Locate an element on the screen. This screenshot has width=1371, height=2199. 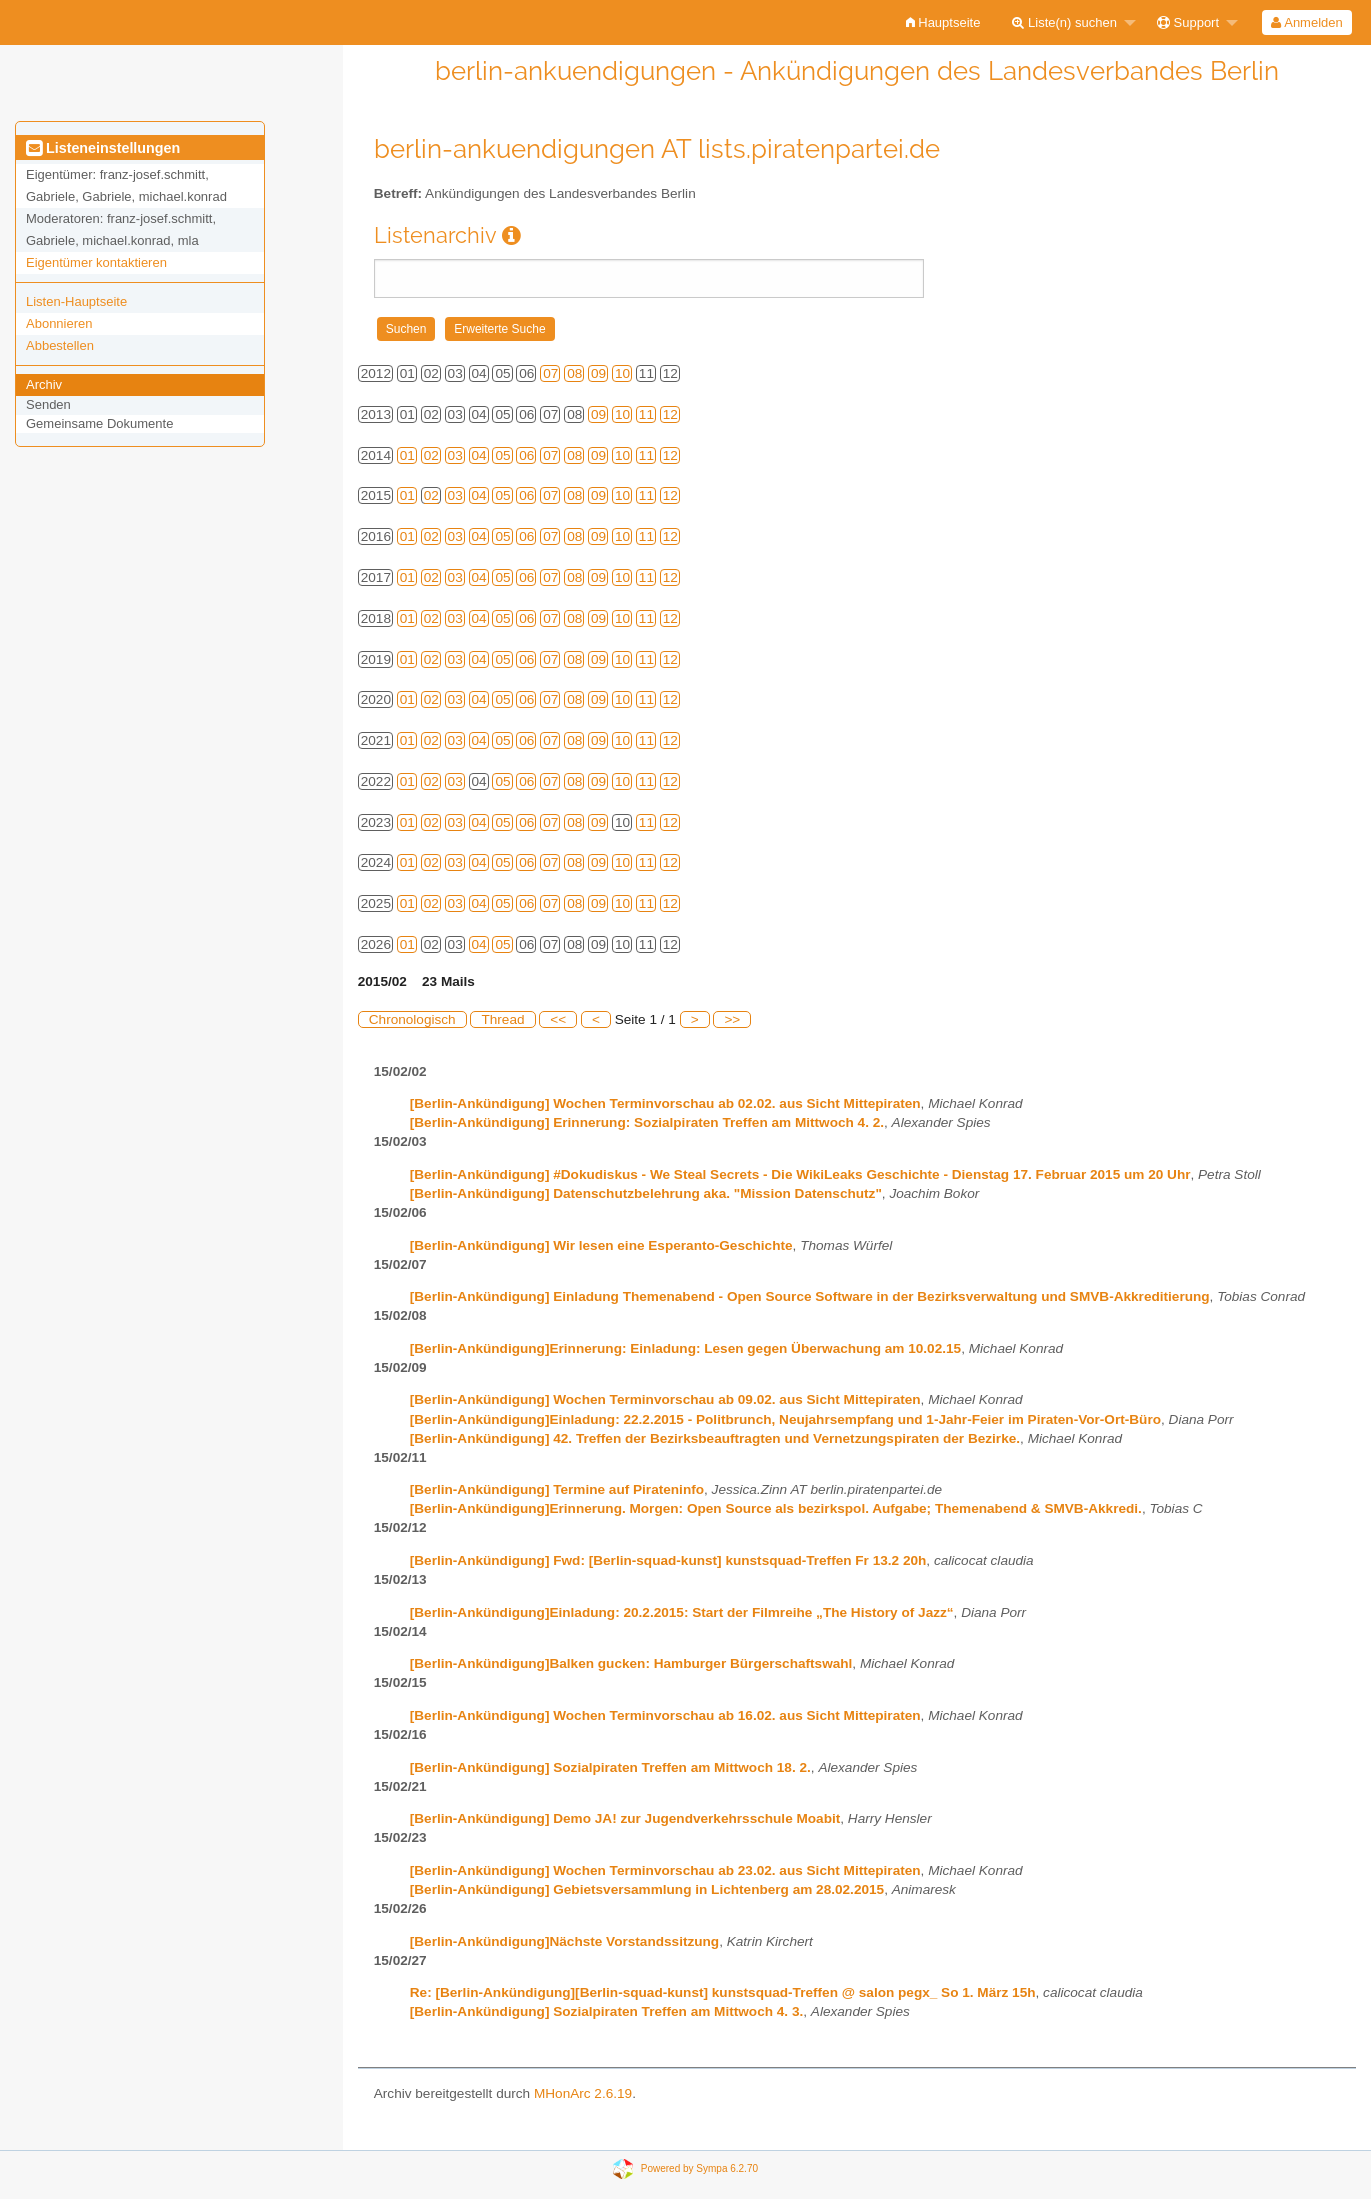
[Berlin-Ankündigung] Wochen Terminvorschau ab 16.02. aus Sicht Mittepiraten is located at coordinates (665, 1715).